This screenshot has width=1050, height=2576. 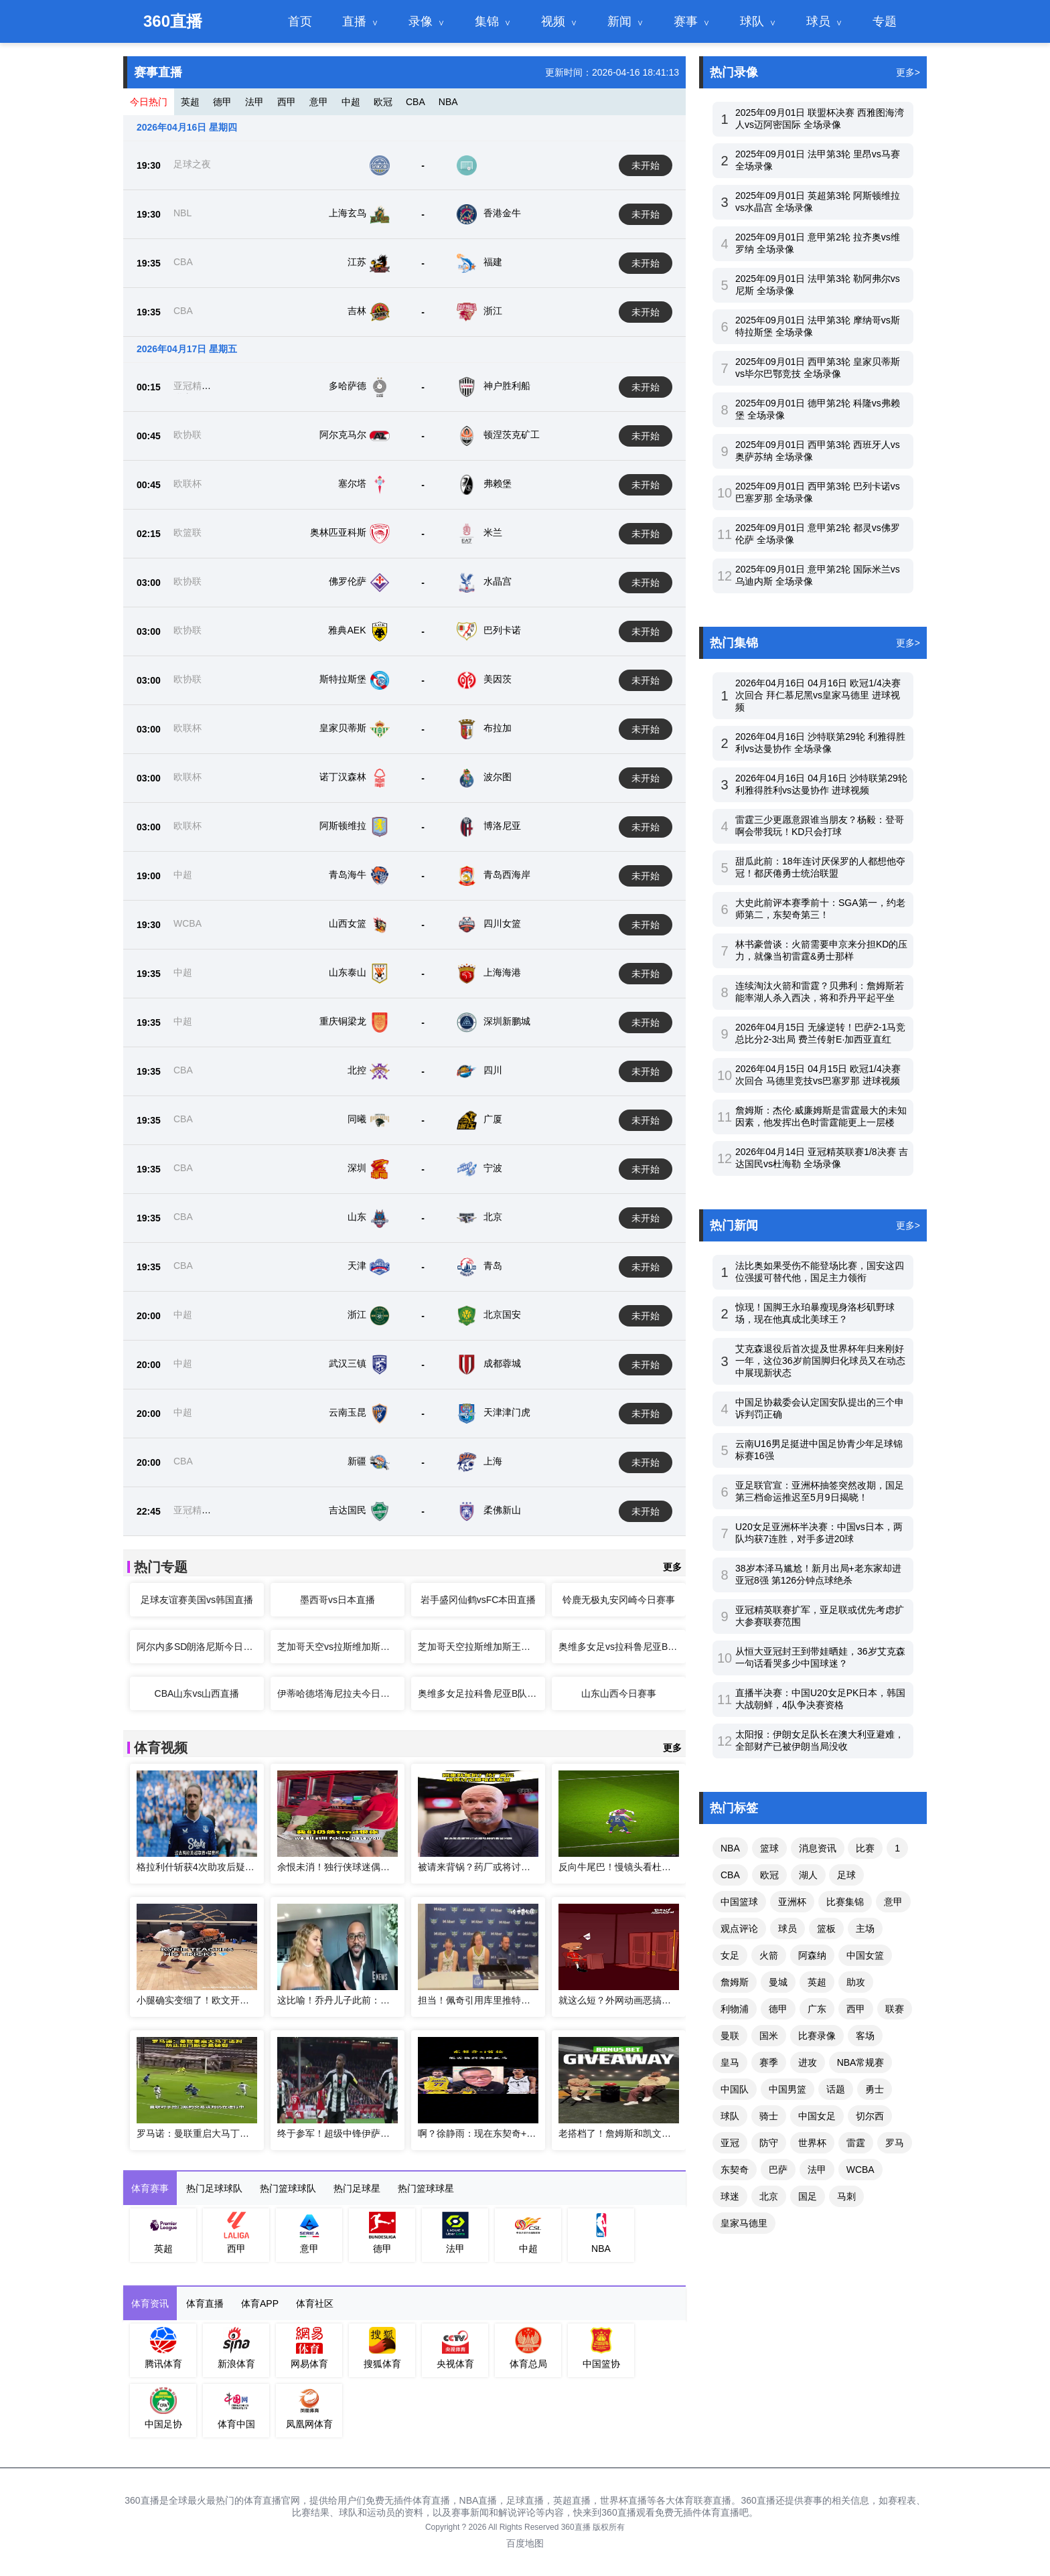 What do you see at coordinates (826, 1928) in the screenshot?
I see `篮板` at bounding box center [826, 1928].